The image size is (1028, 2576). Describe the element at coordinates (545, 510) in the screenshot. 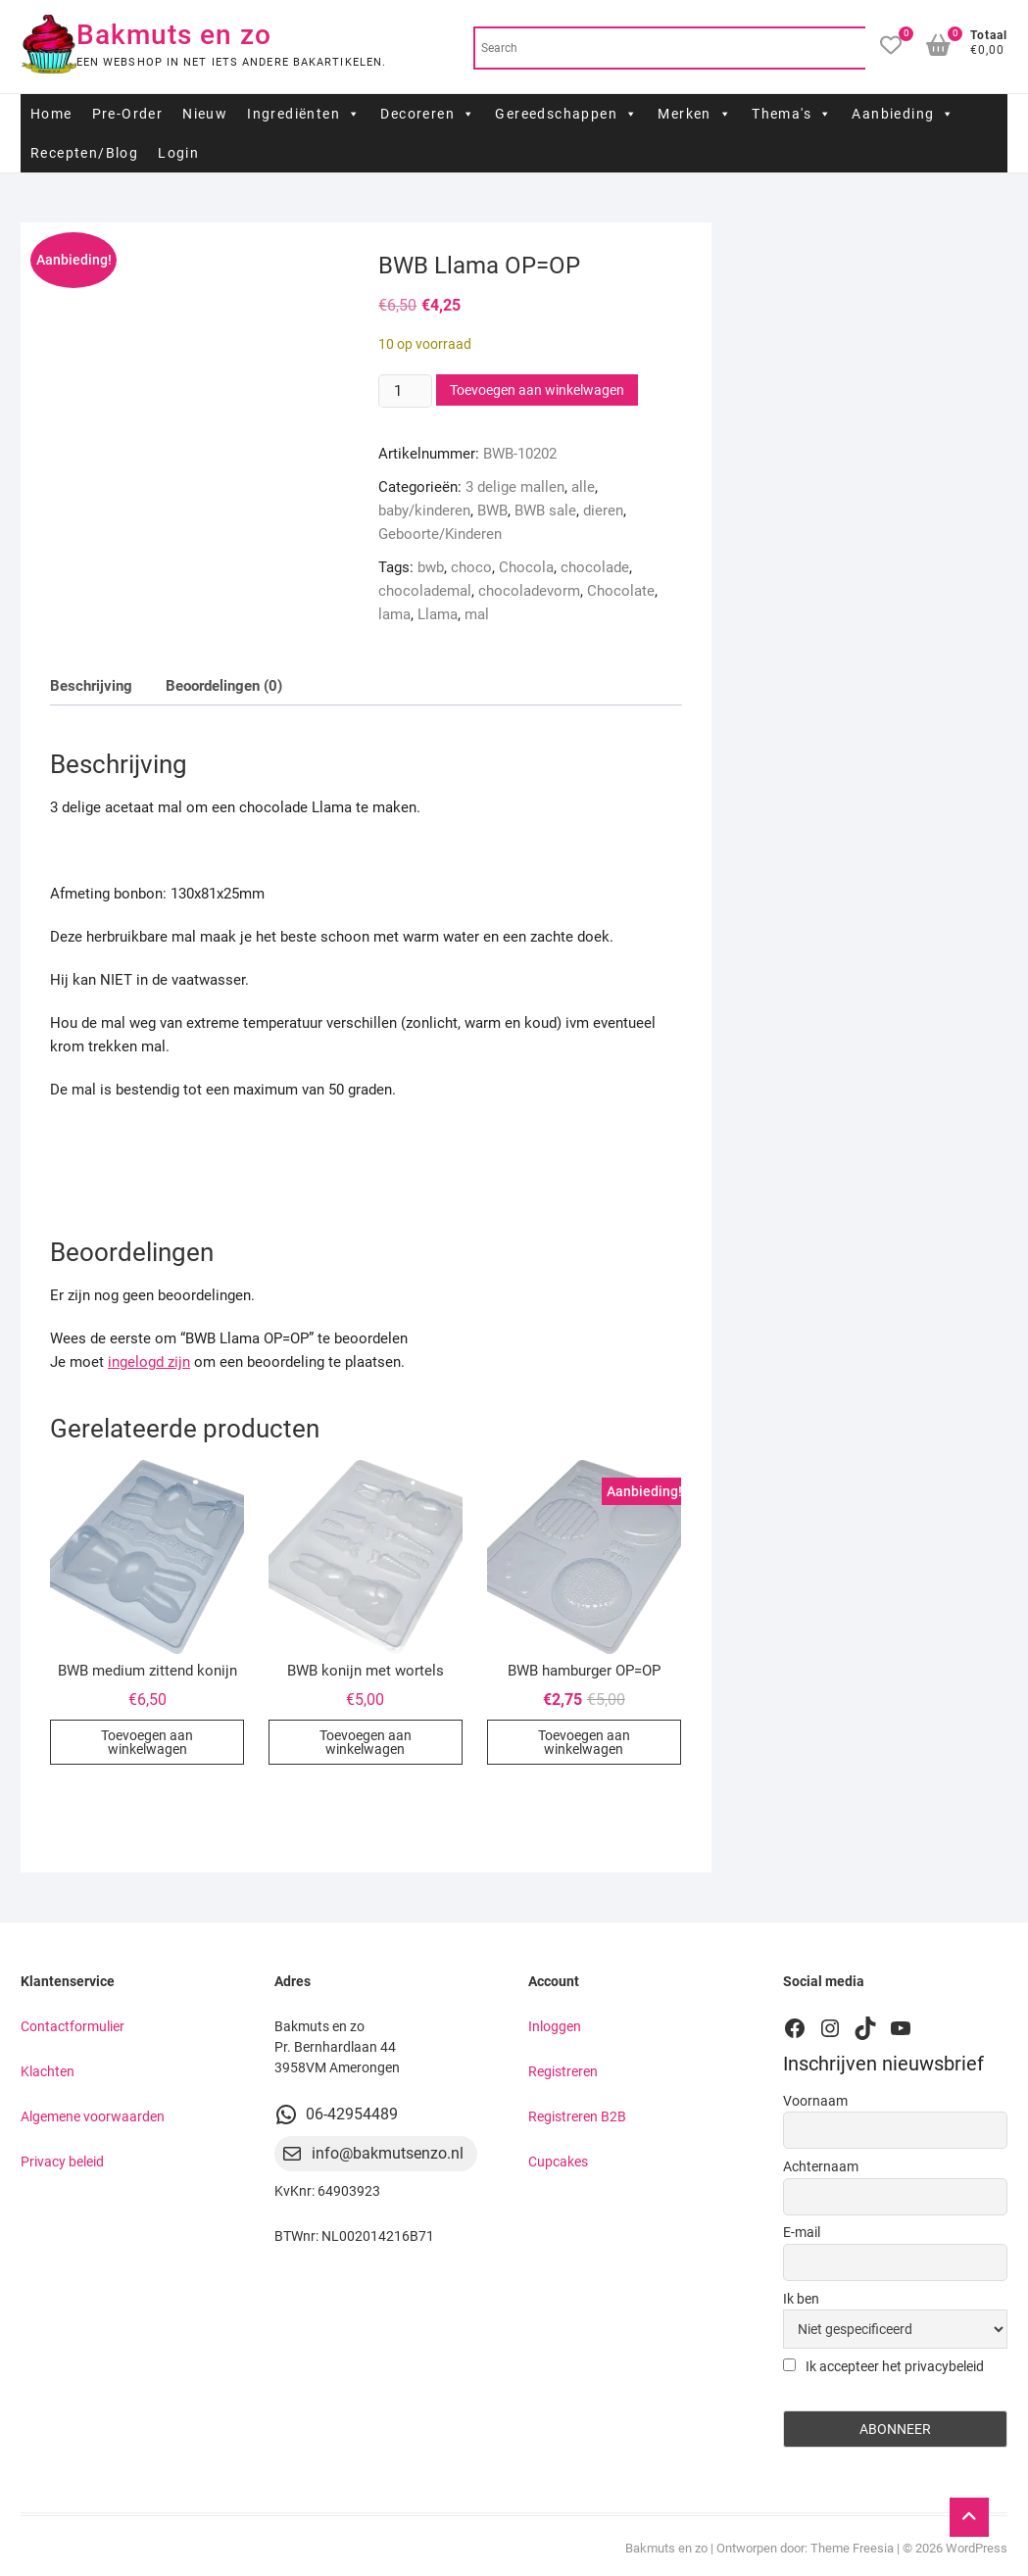

I see `BWB sale` at that location.